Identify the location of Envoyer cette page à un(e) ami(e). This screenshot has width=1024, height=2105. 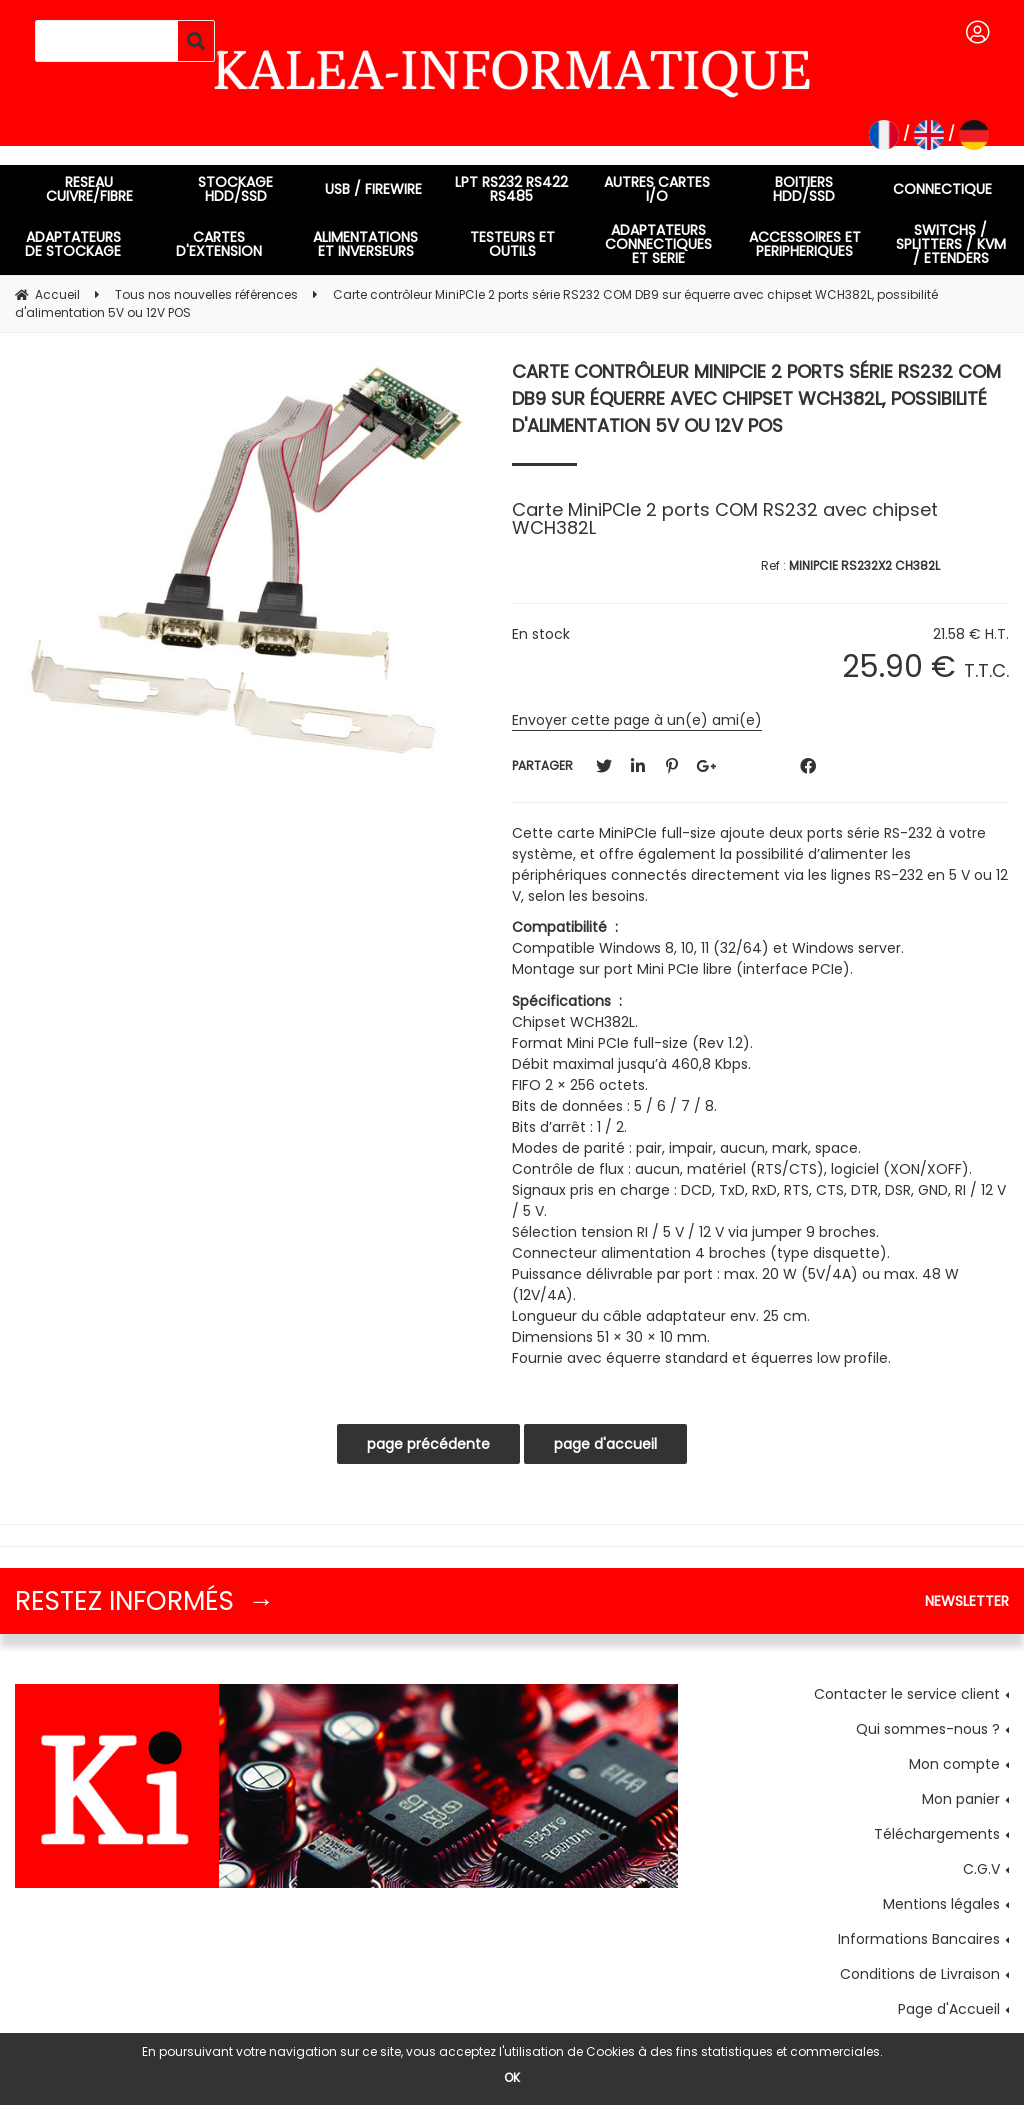
(637, 720).